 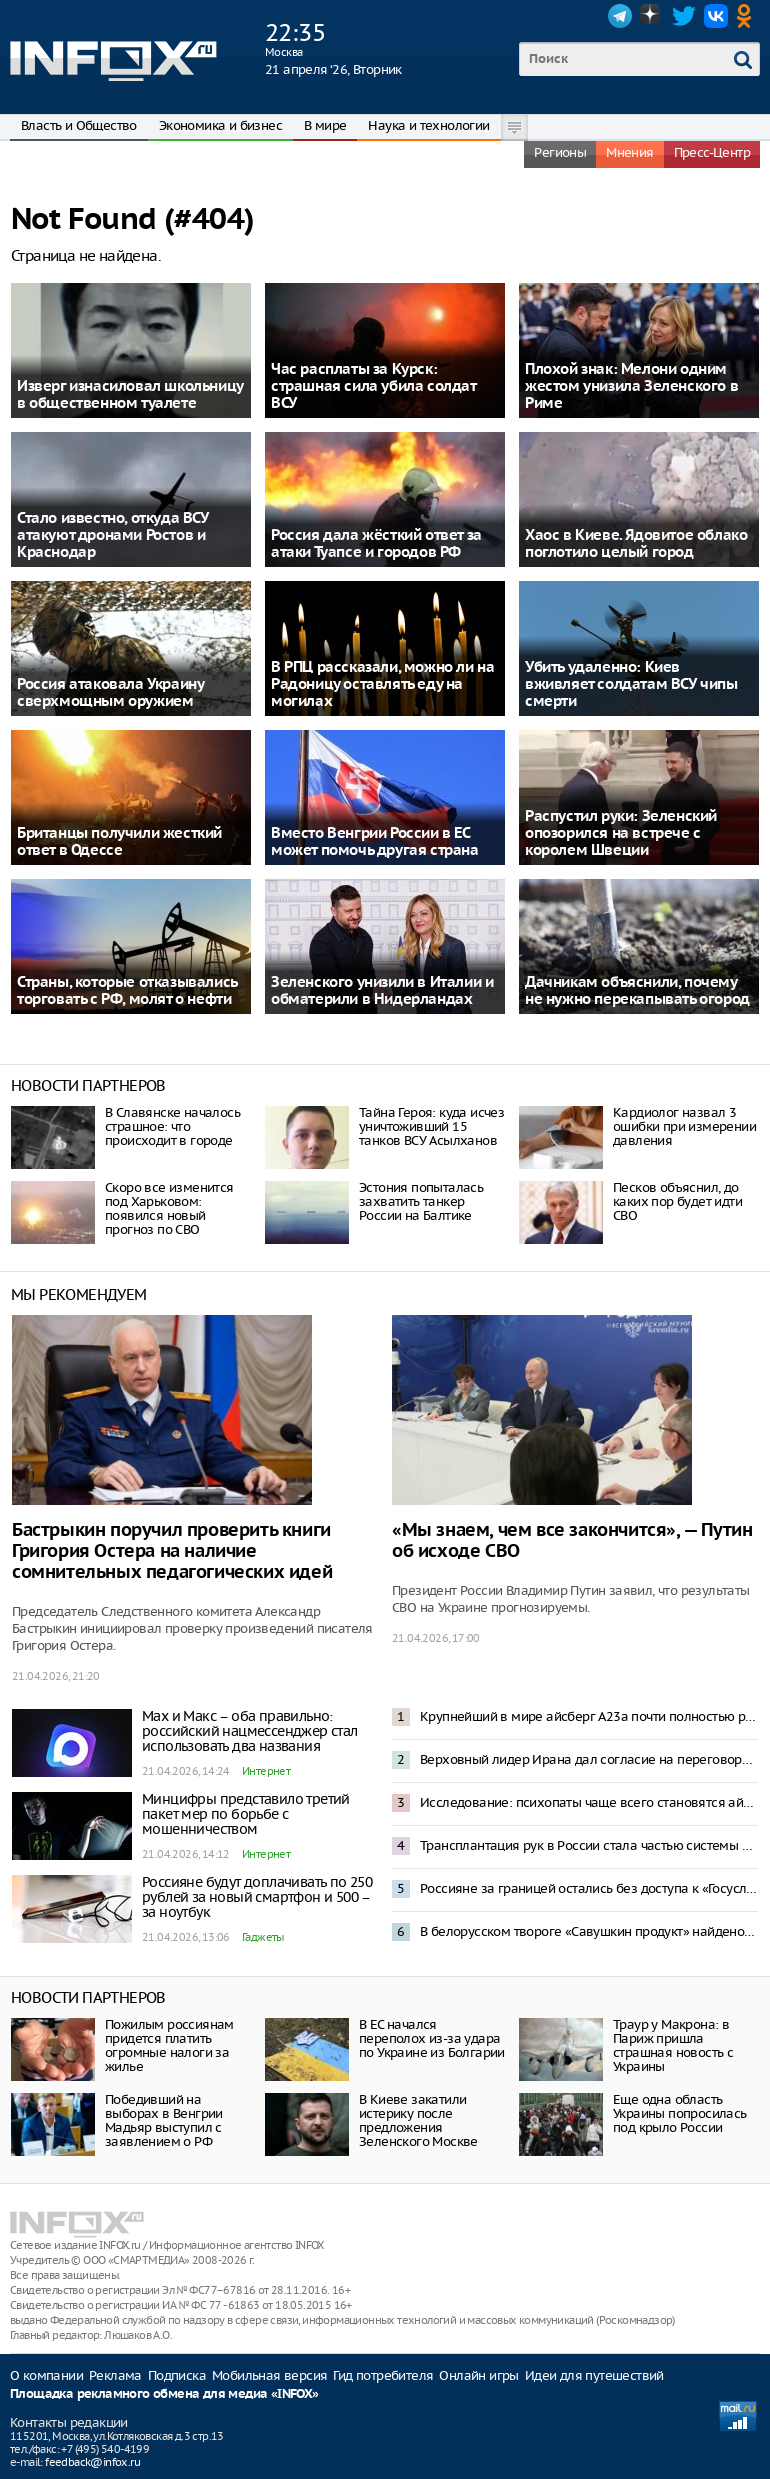 I want to click on Скоро все изменится под Харьковом: появился новый прогноз по СВО, so click(x=169, y=1208).